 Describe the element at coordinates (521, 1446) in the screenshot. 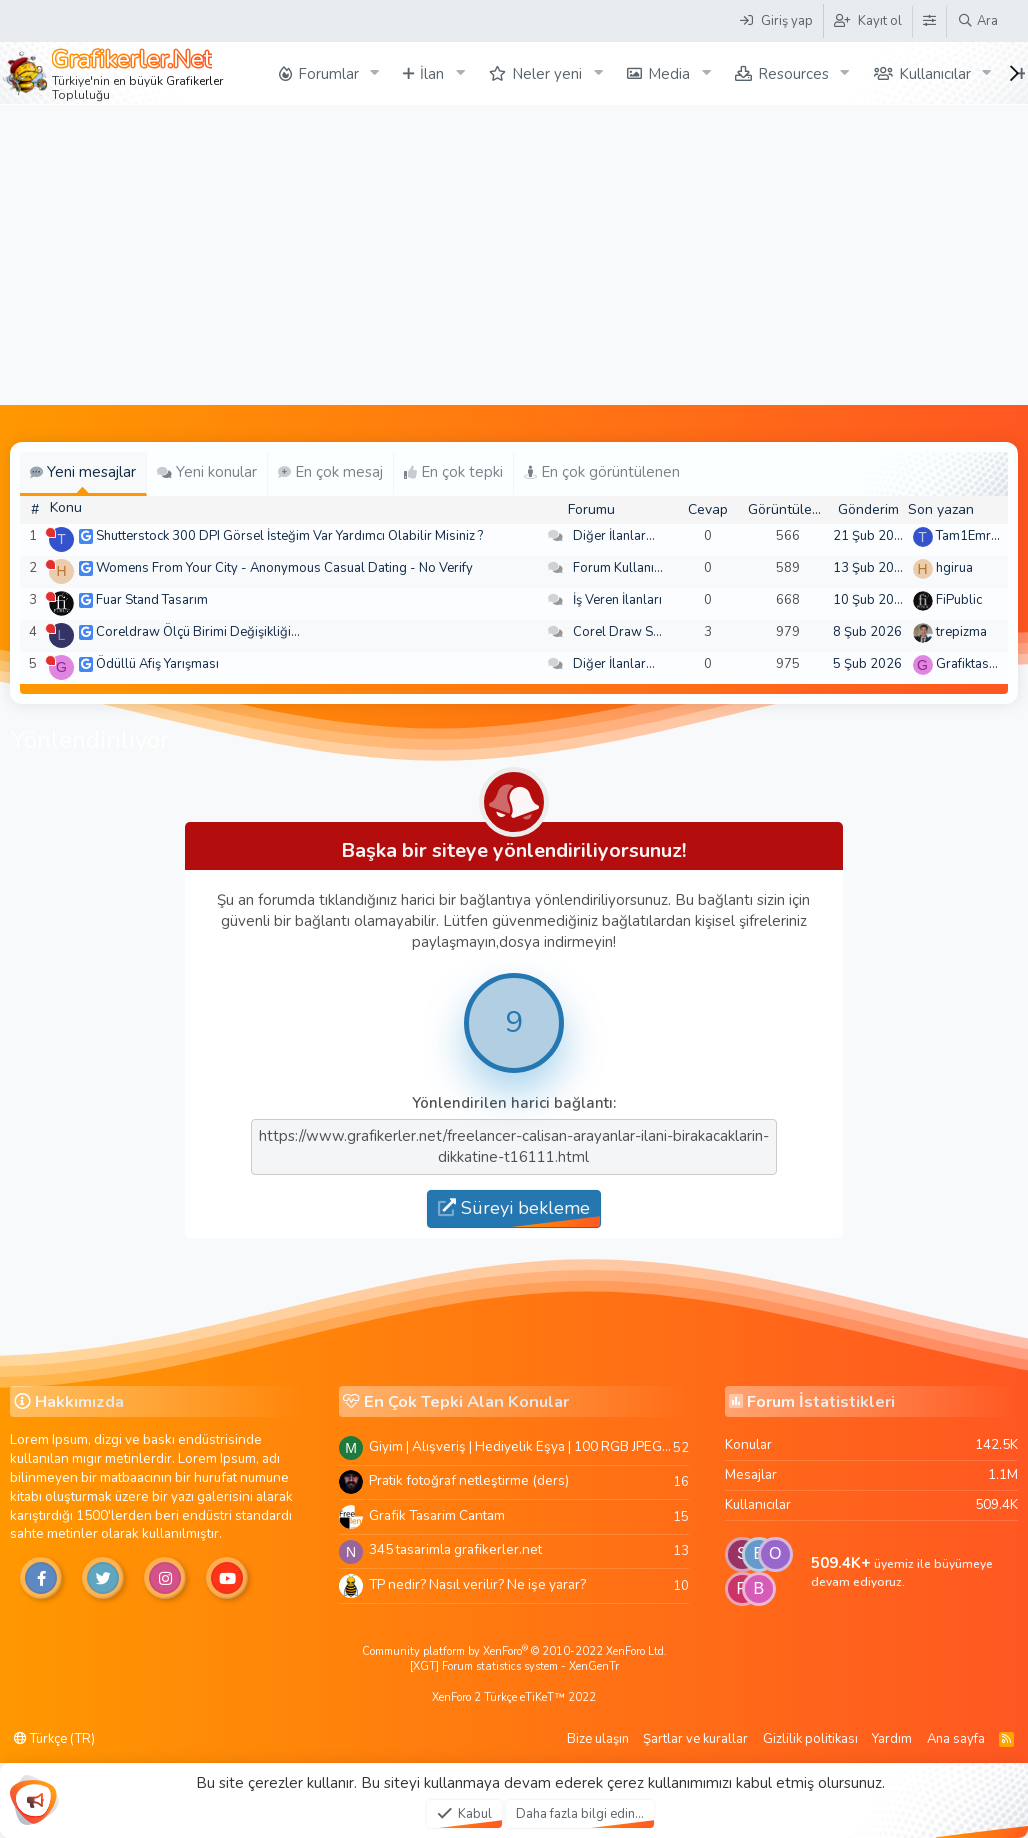

I see `Giyim | Alışveriş | Hediyelik Eşya | 100 RGB JPEG Images | 5920x4420 Pixels | 501 MB` at that location.